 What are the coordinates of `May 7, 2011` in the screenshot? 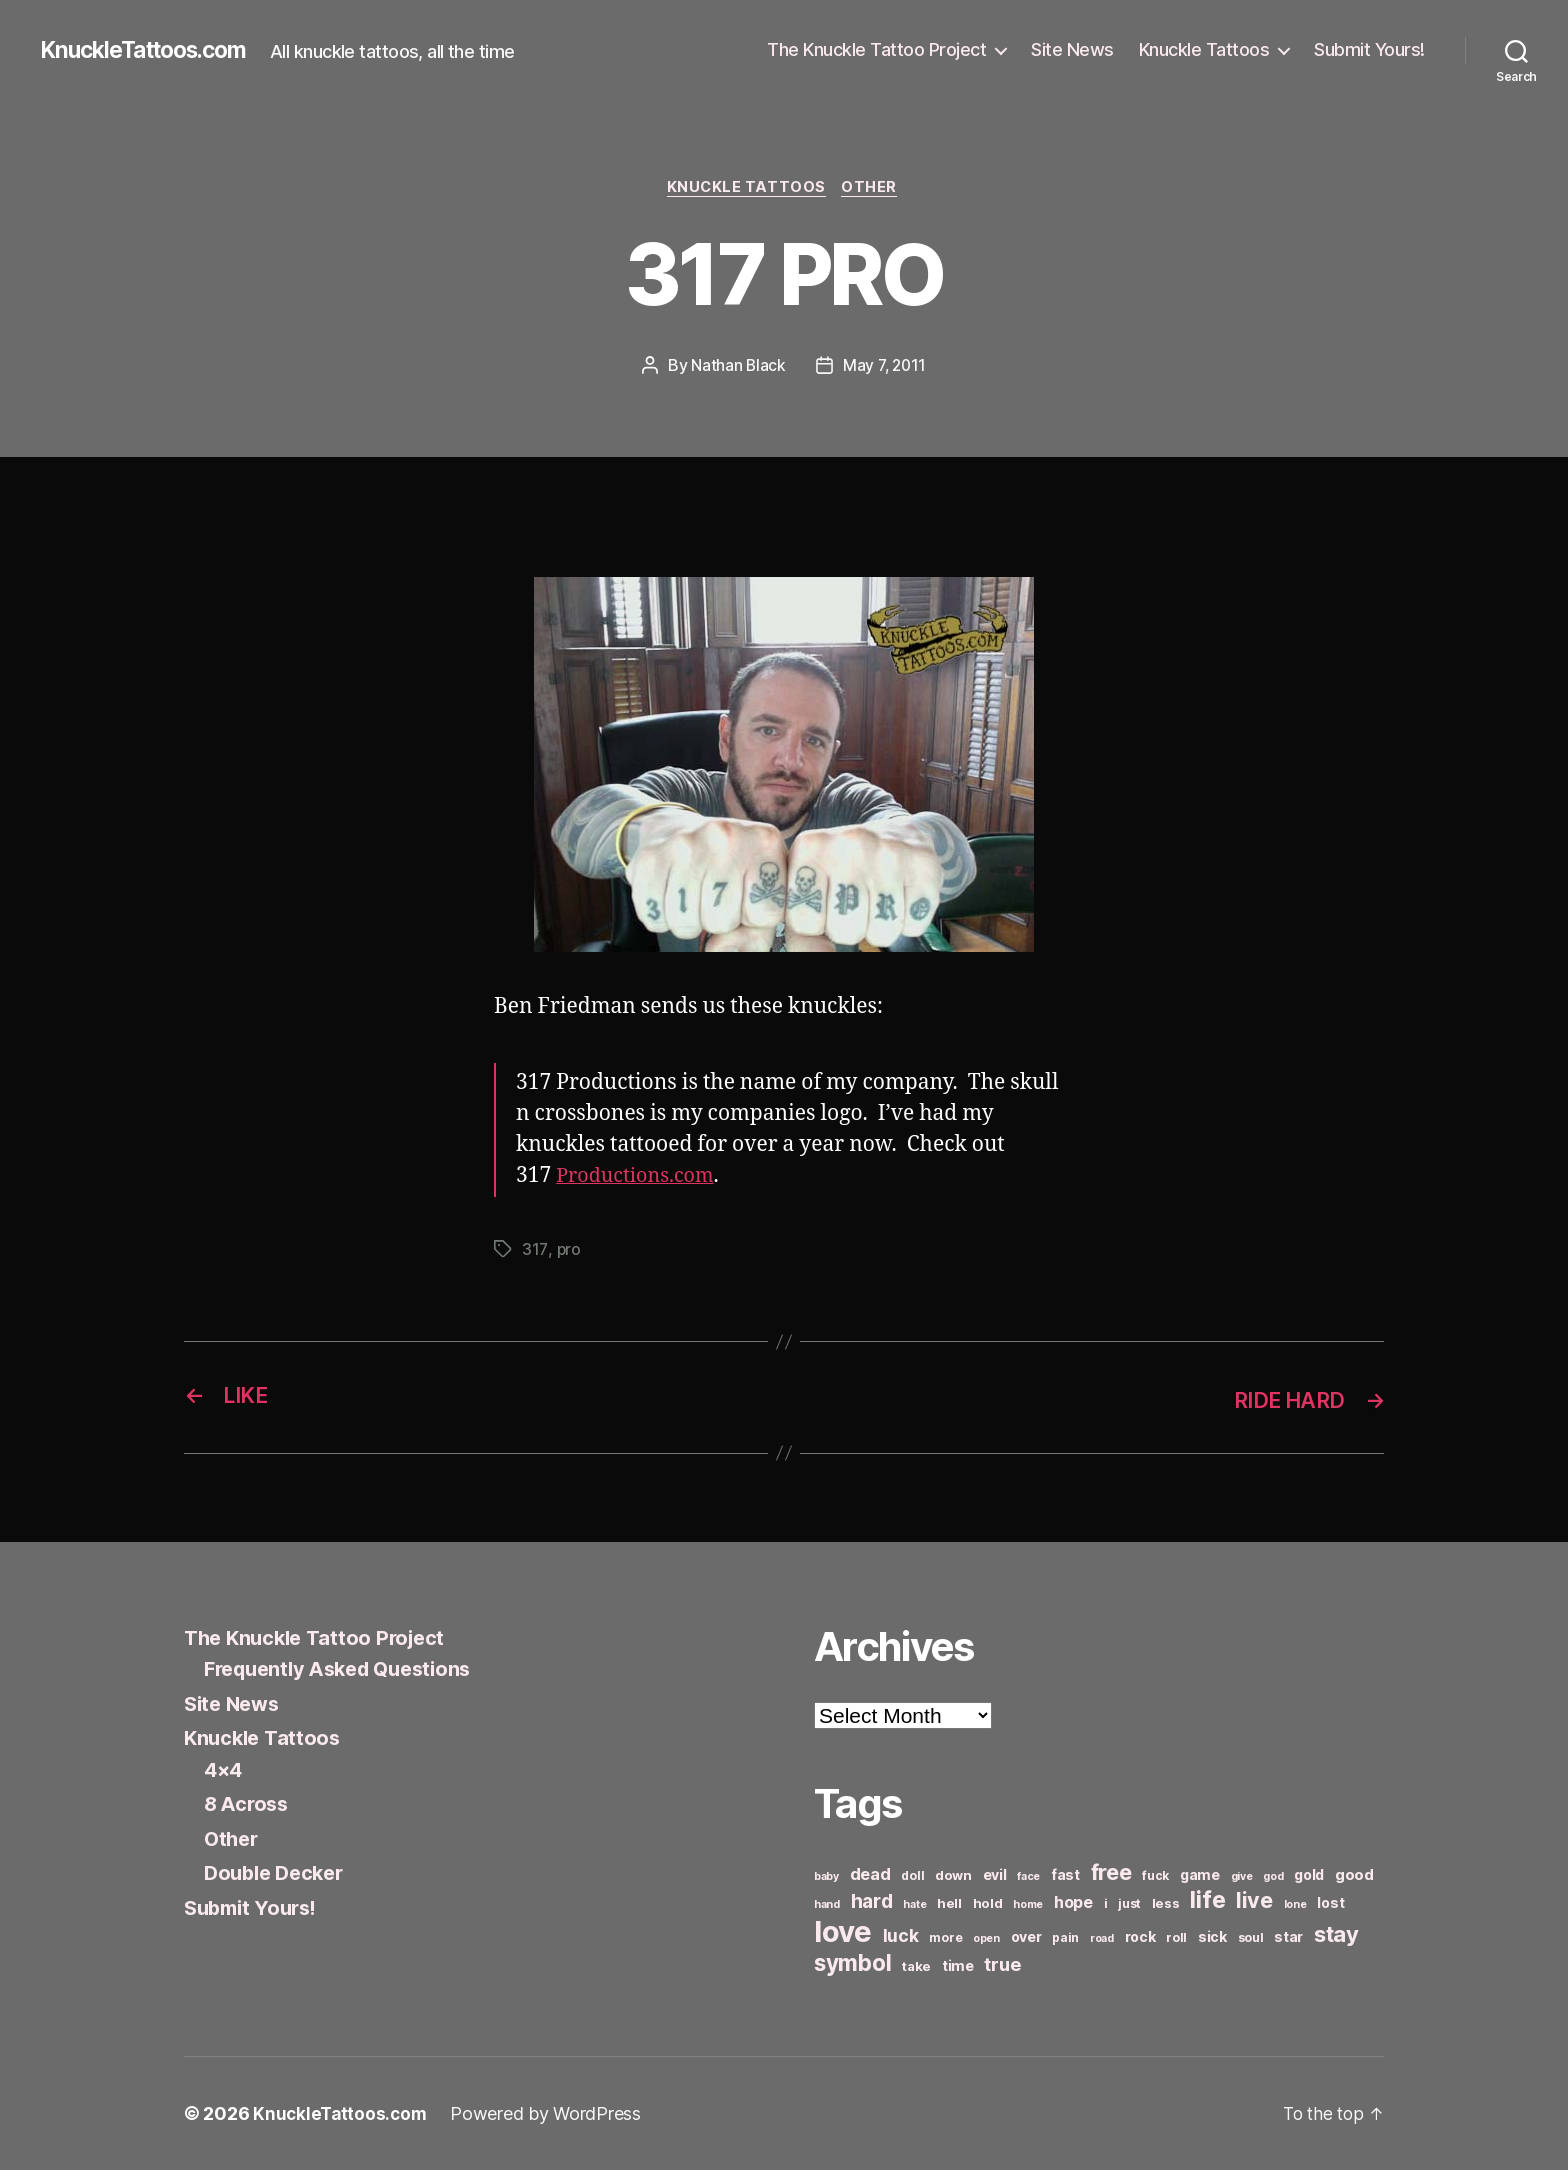 It's located at (884, 367).